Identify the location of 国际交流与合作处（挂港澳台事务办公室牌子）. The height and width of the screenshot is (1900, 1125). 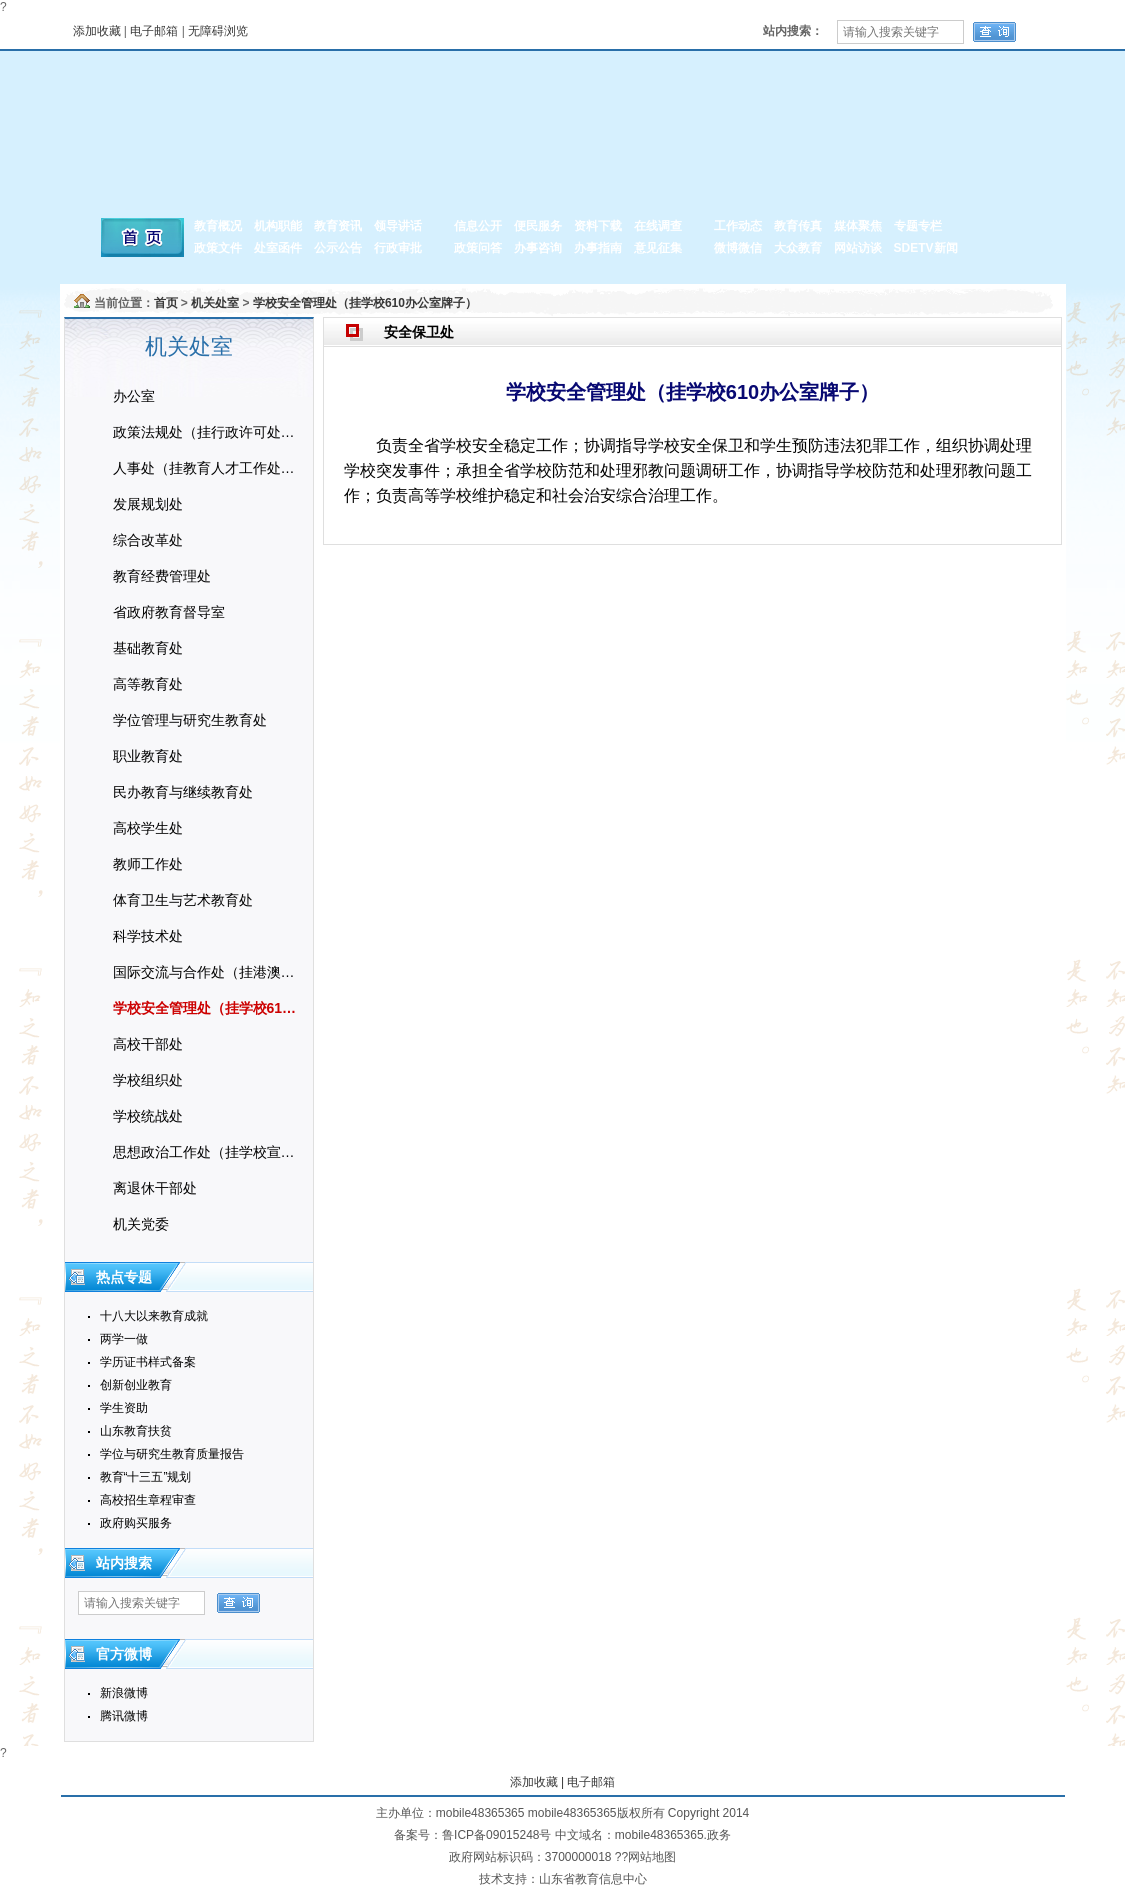
(208, 972).